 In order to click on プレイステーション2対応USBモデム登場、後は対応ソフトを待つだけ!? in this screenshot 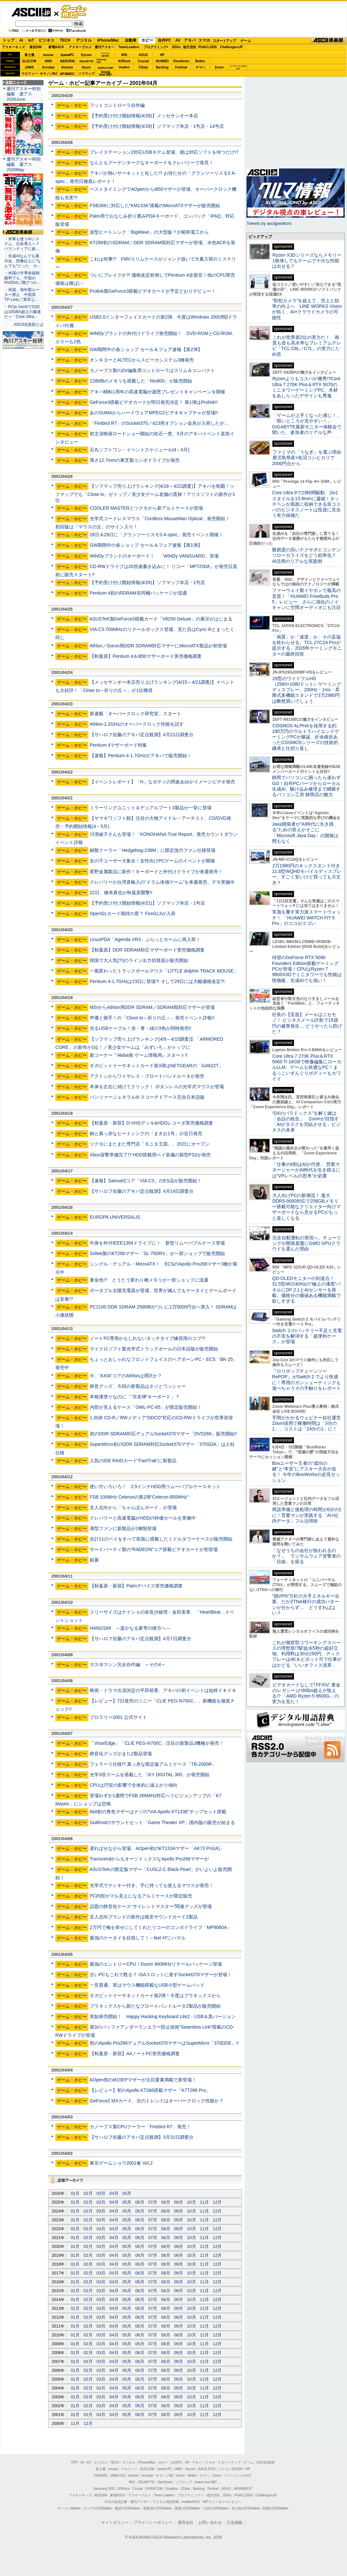, I will do `click(164, 152)`.